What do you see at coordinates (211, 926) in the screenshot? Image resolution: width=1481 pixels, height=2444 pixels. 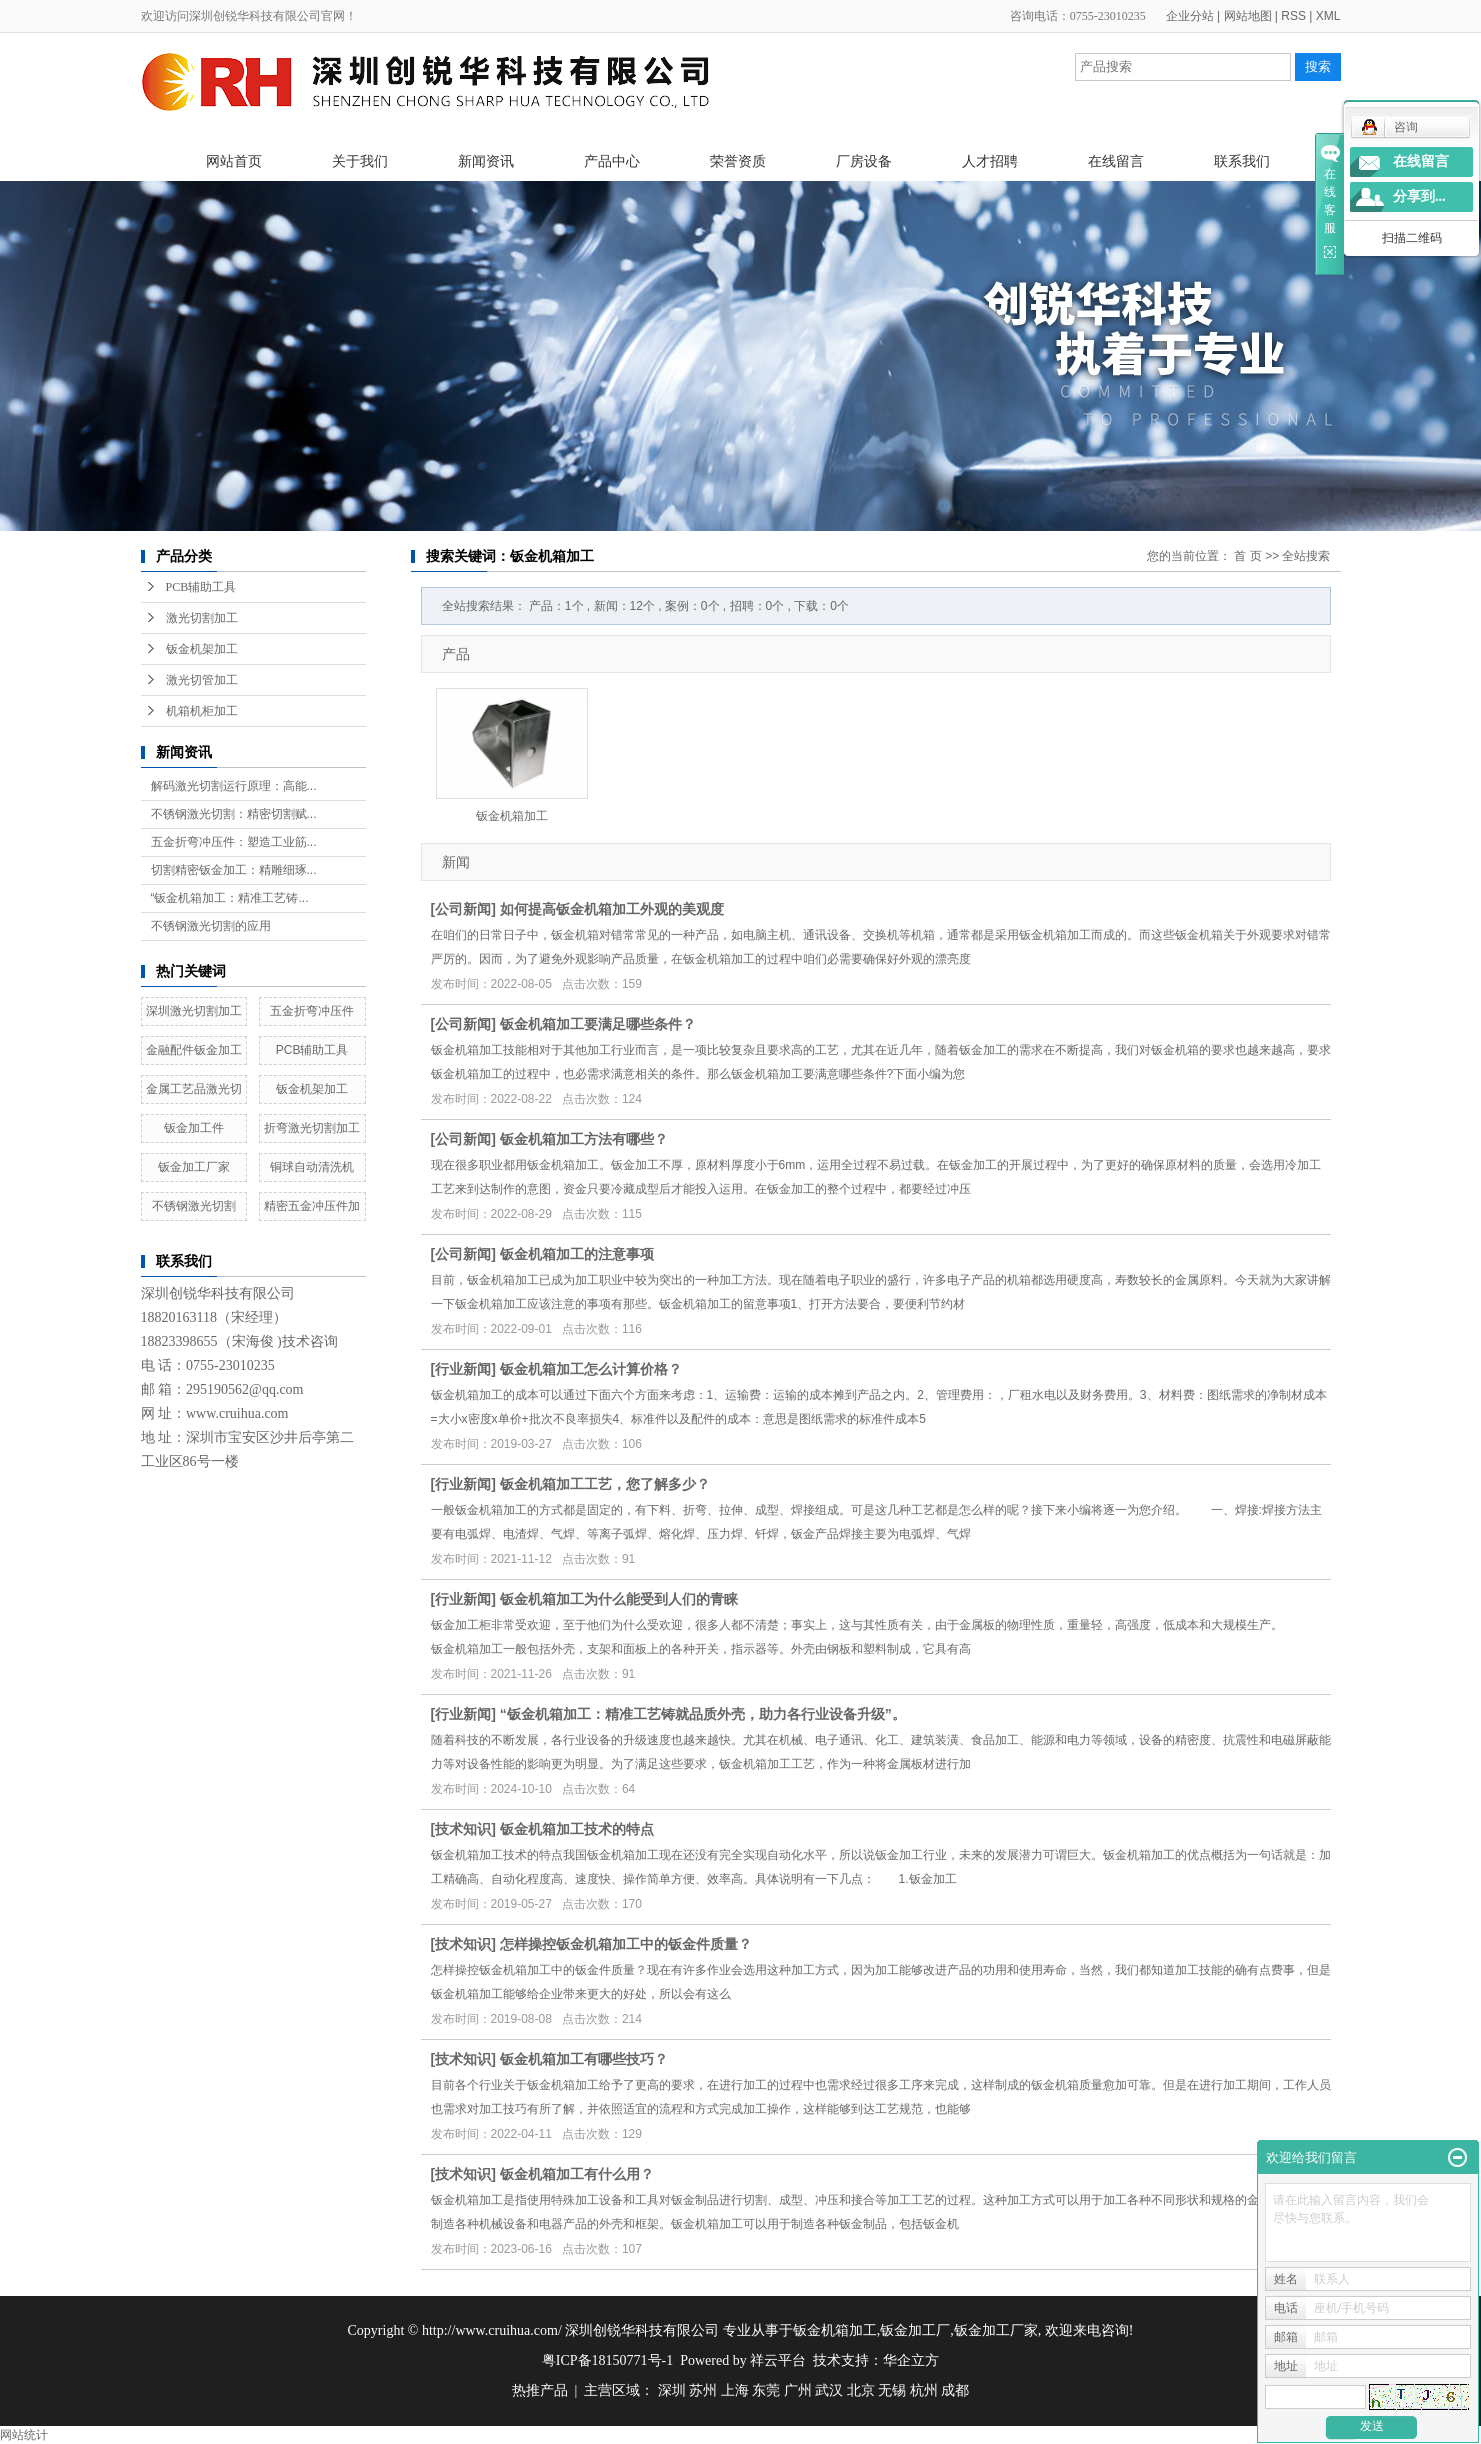 I see `不锈钢激光切割的应用` at bounding box center [211, 926].